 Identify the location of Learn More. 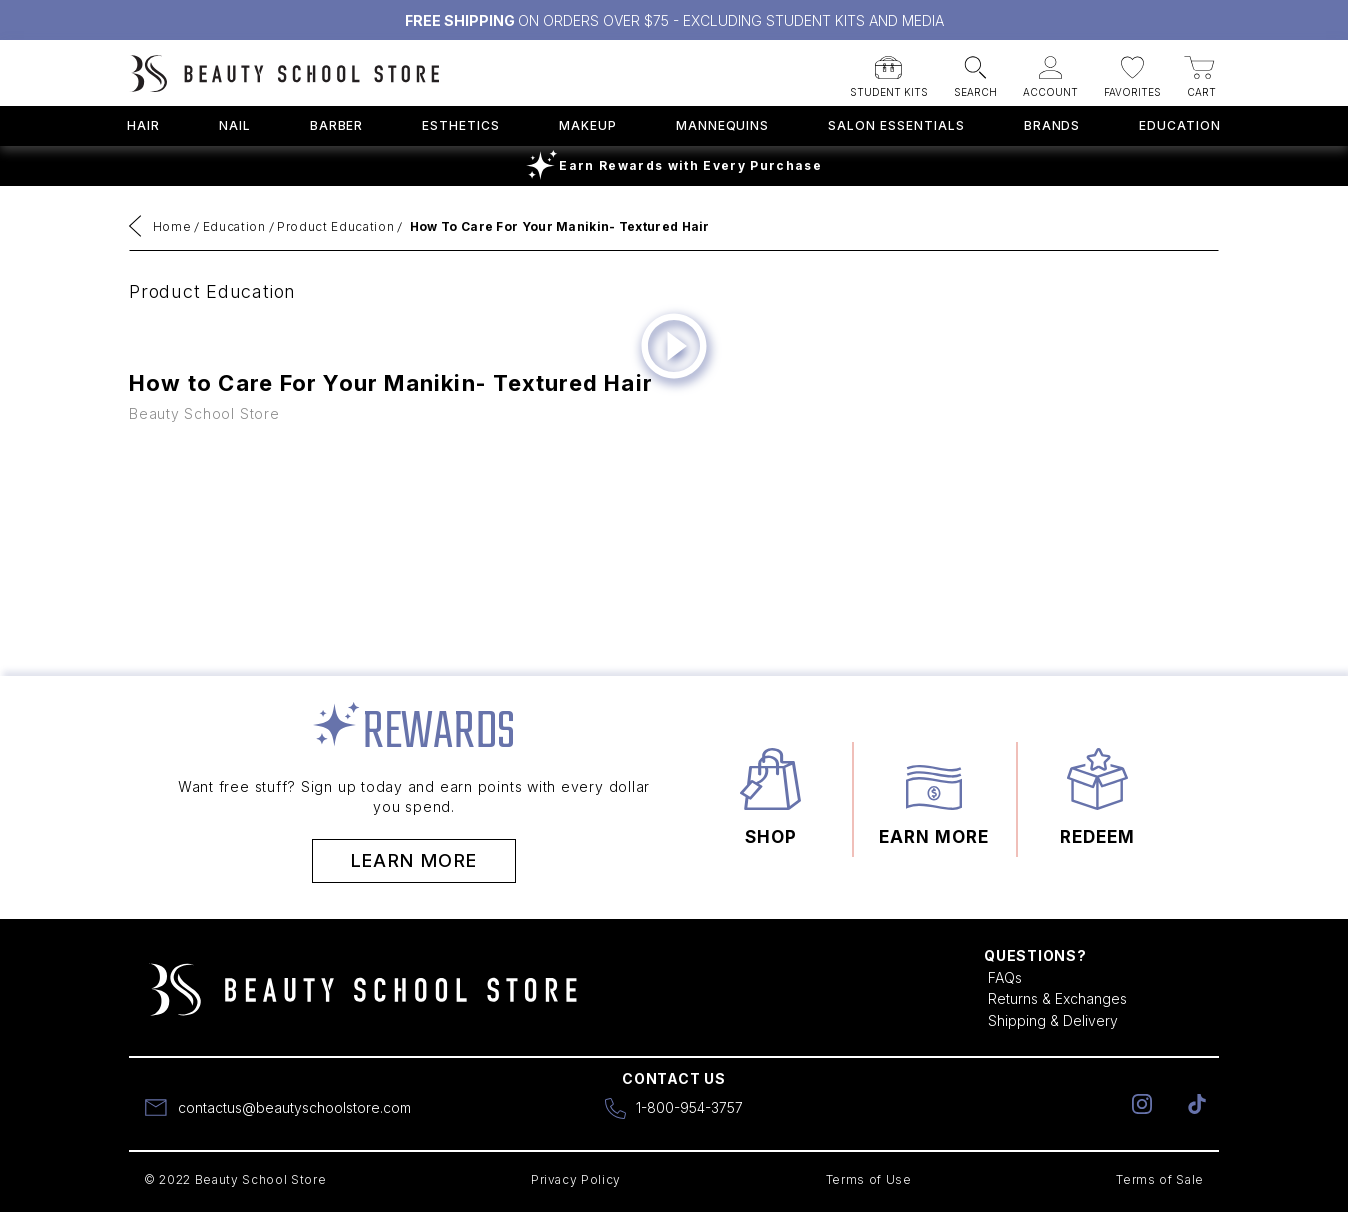
(414, 860).